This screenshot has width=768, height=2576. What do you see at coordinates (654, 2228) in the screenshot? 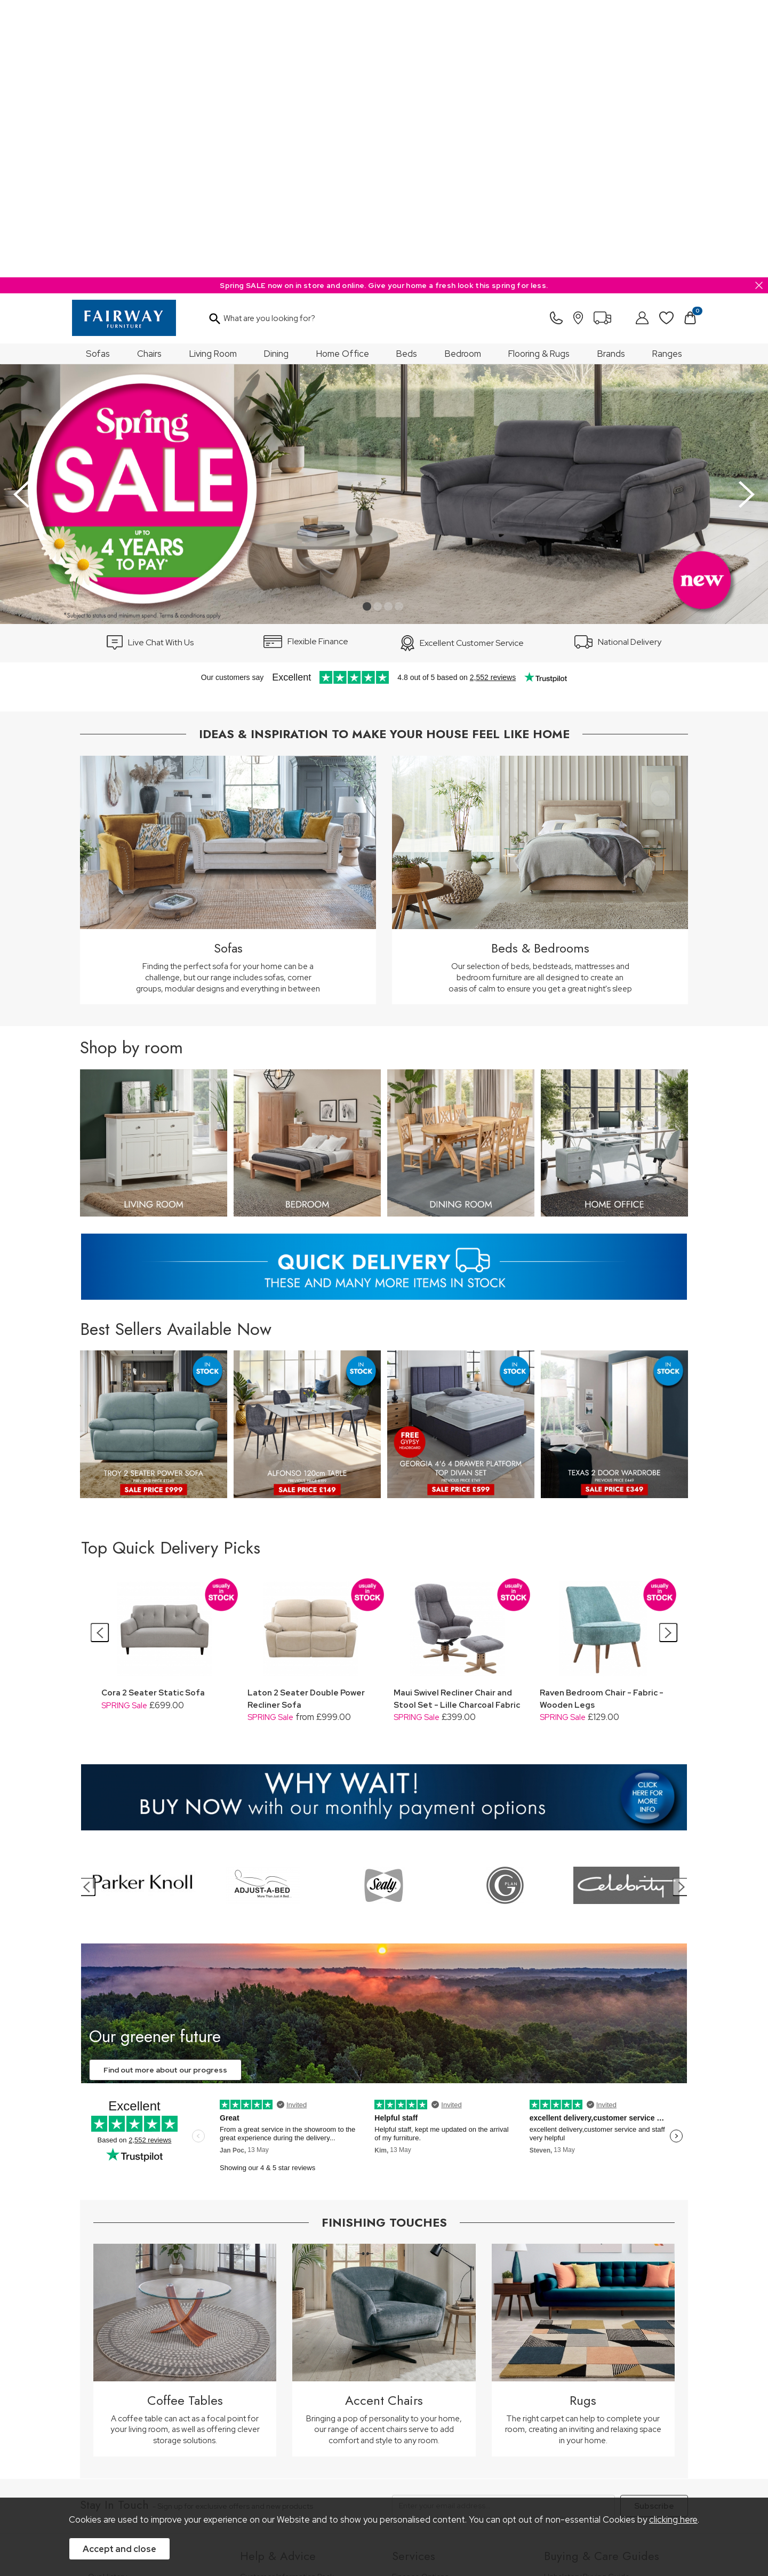
I see `Subscribe` at bounding box center [654, 2228].